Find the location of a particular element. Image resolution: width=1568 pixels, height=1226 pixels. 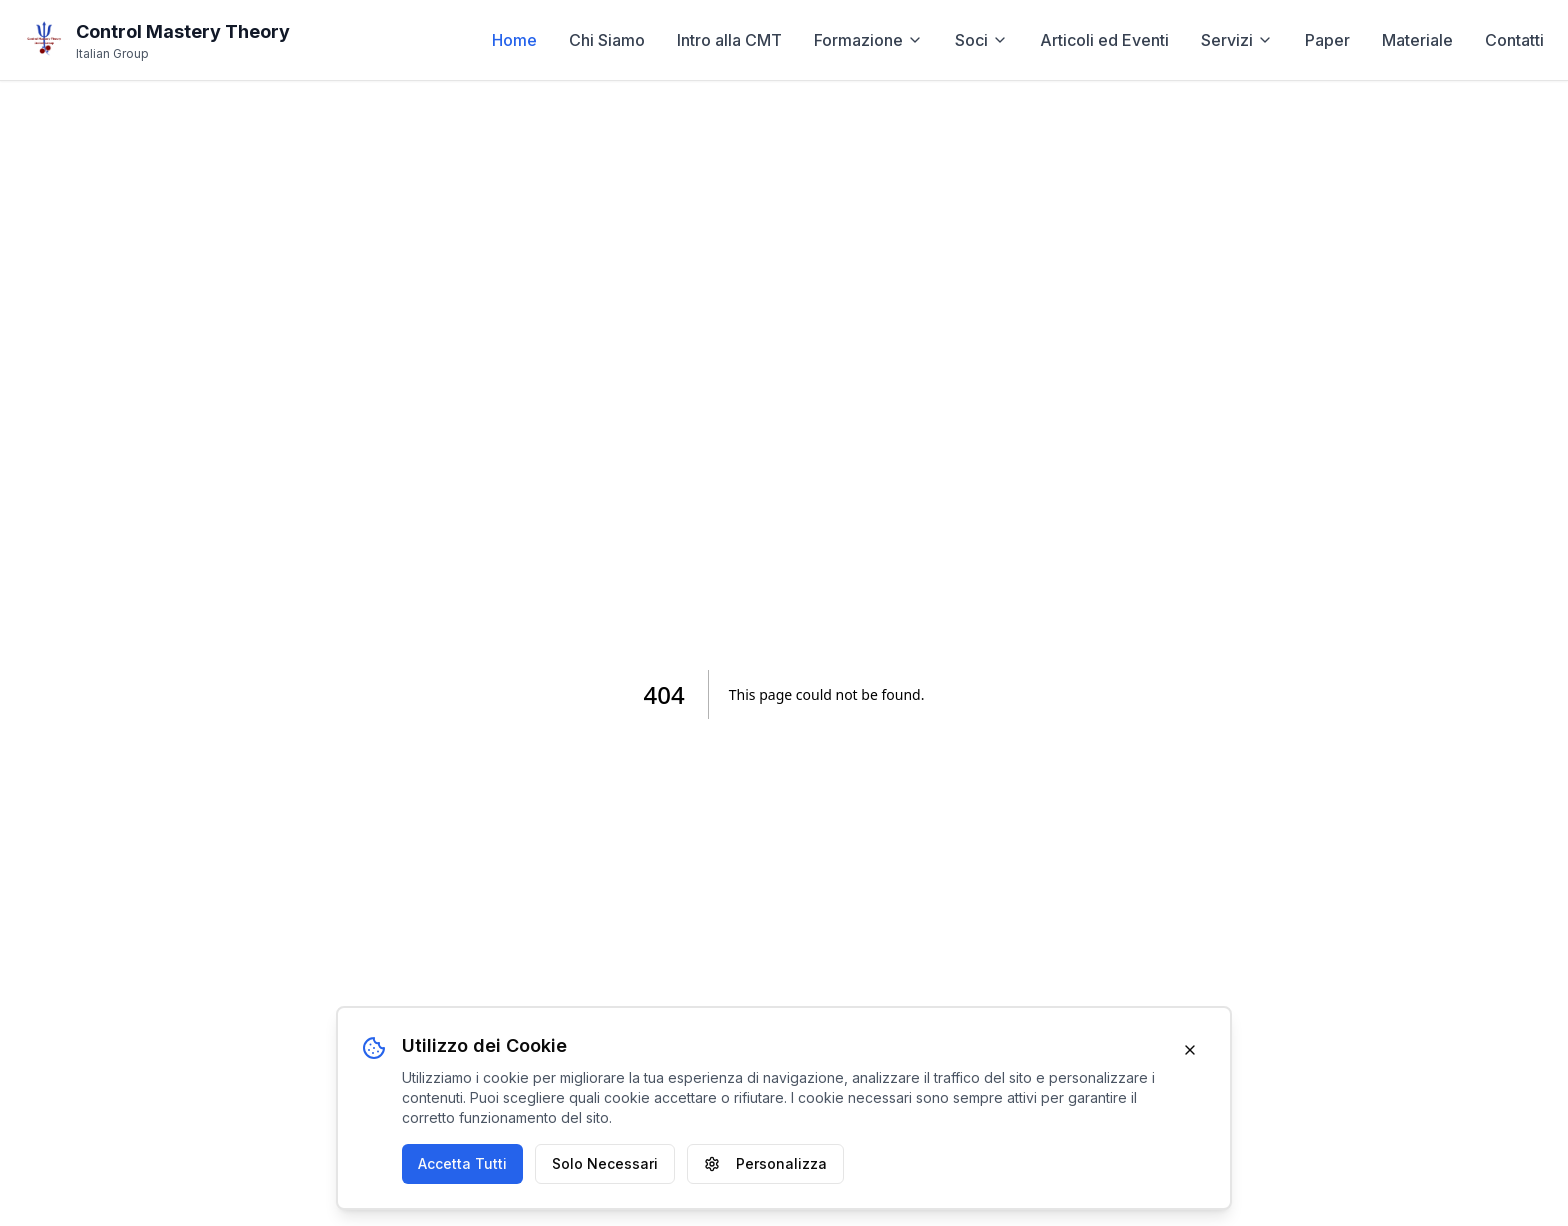

Paper is located at coordinates (1327, 40).